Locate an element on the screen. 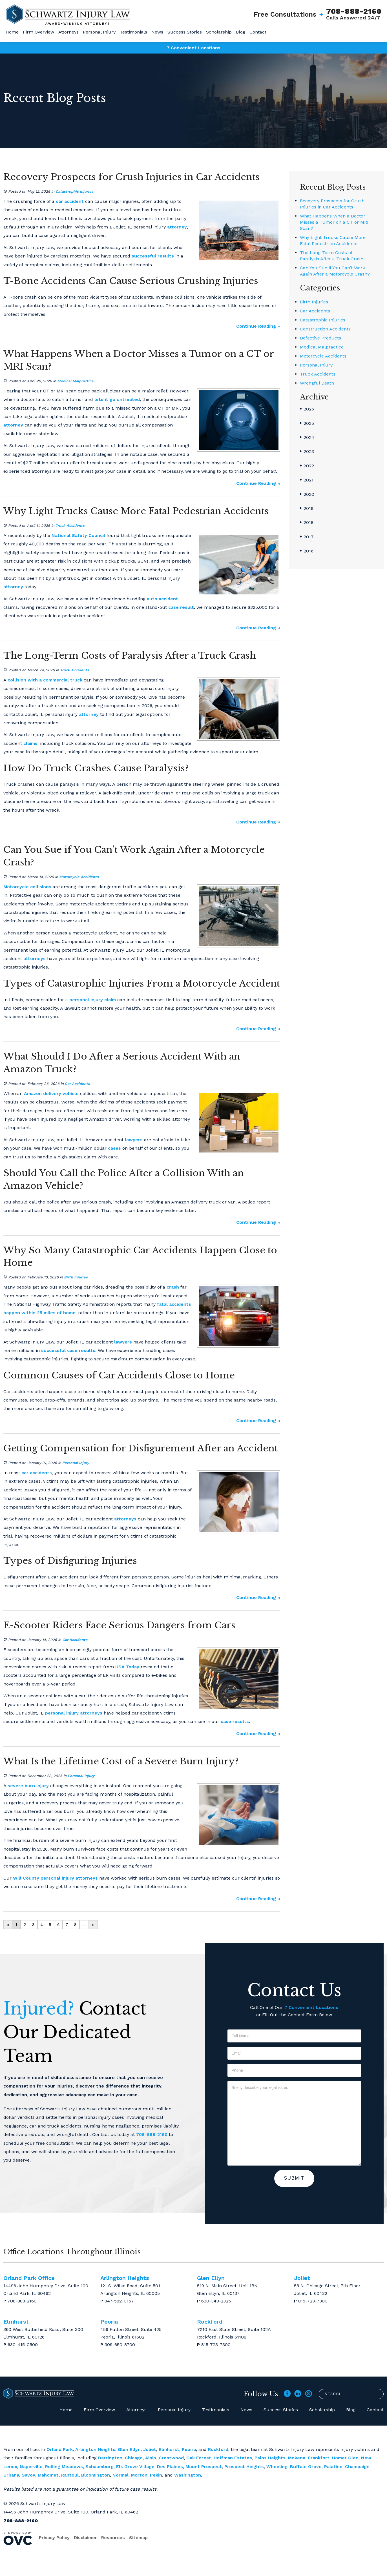 This screenshot has width=387, height=2576. 2017 is located at coordinates (307, 537).